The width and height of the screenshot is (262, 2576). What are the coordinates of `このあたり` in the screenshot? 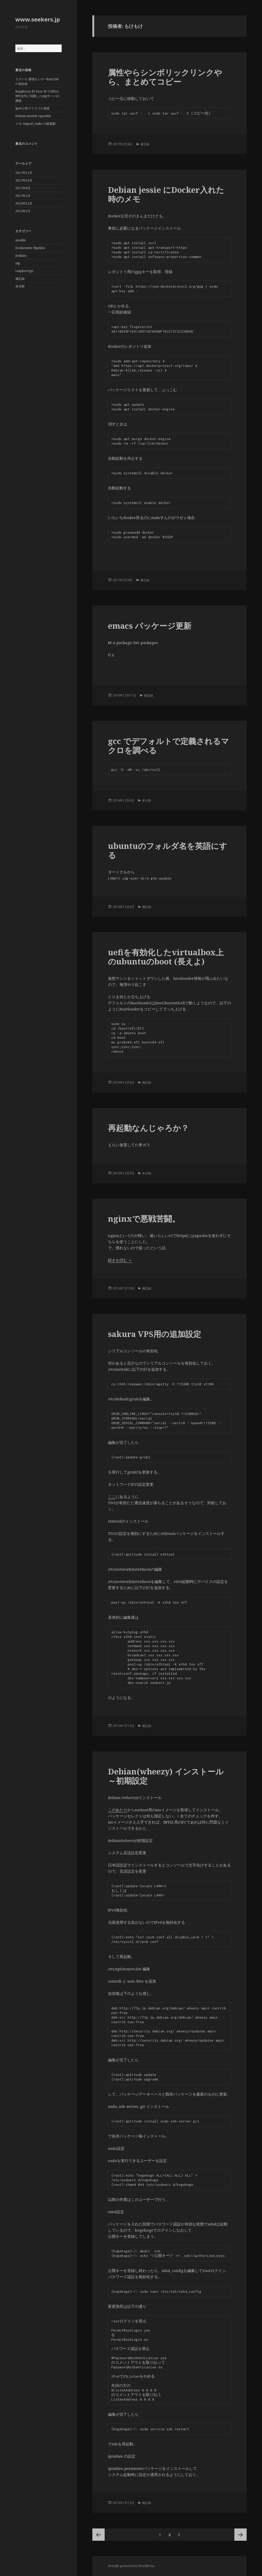 It's located at (117, 1809).